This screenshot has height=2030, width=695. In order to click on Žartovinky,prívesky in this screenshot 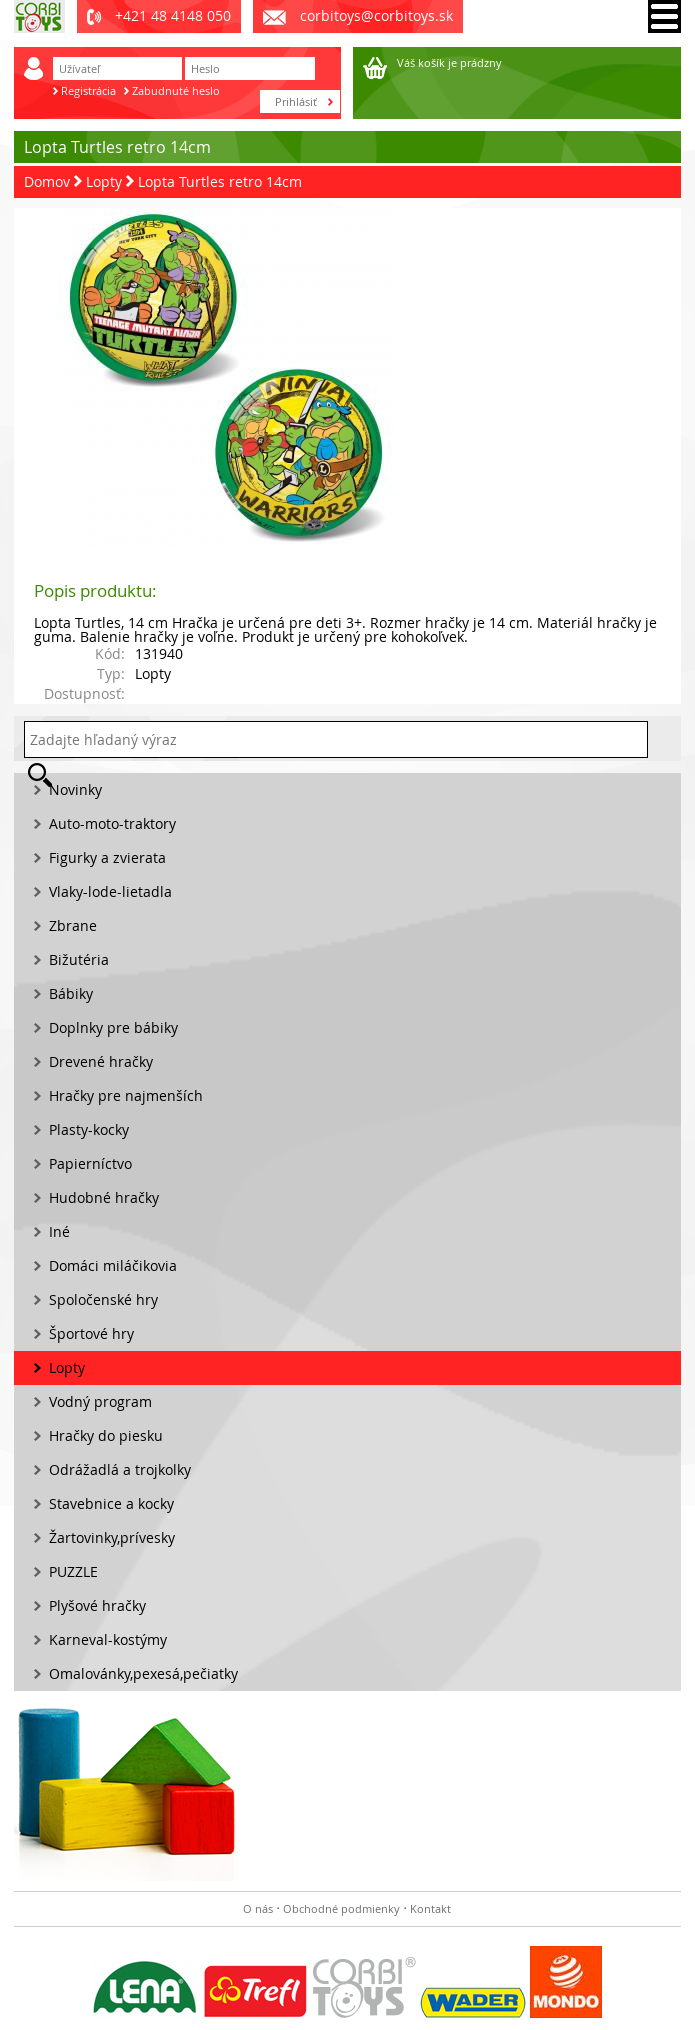, I will do `click(112, 1537)`.